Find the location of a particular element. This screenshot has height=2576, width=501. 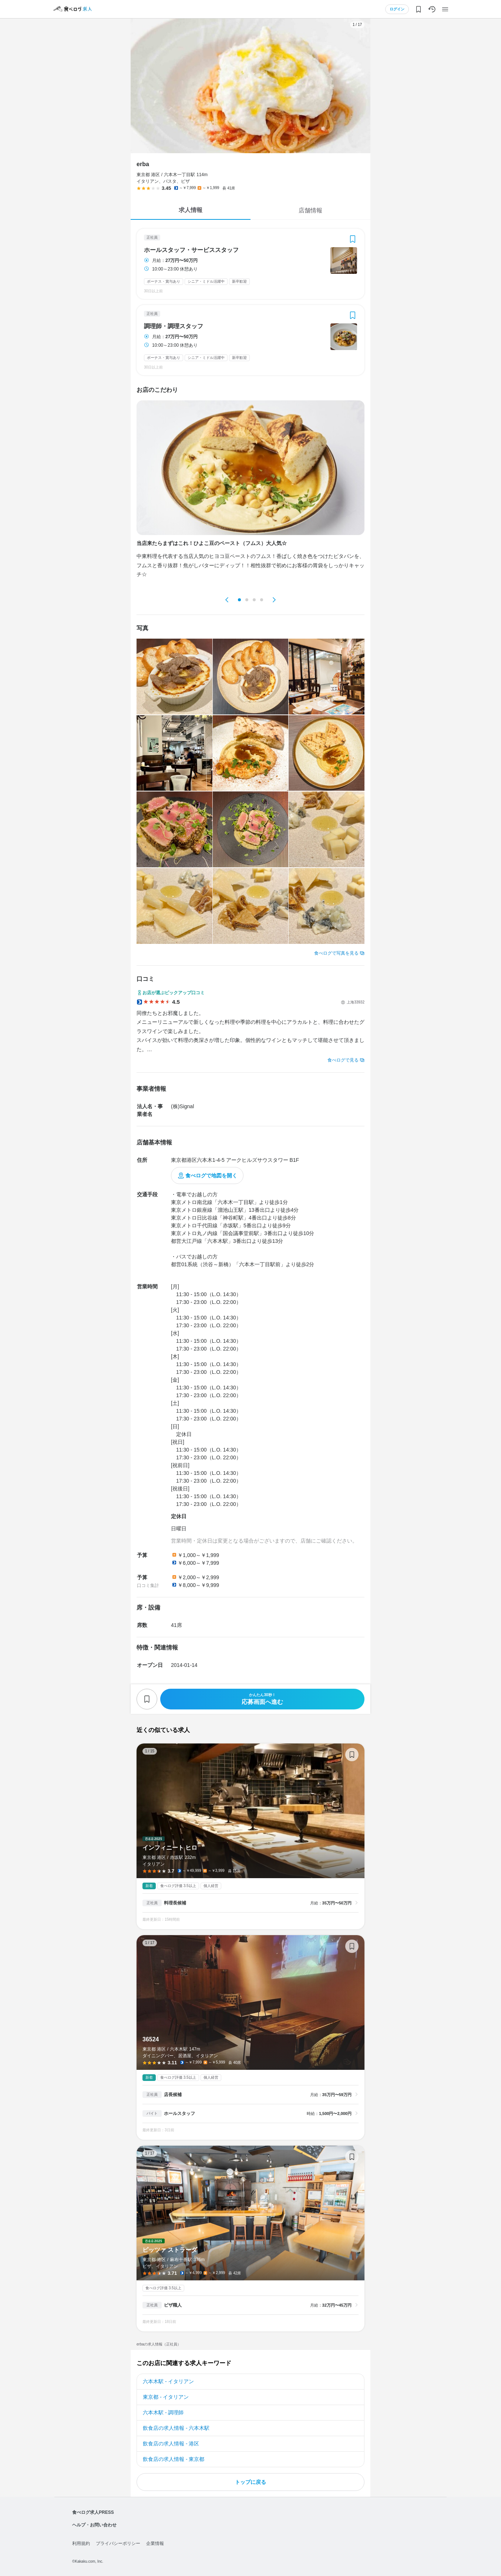

ヘルプ・お問い合わせ is located at coordinates (94, 2525).